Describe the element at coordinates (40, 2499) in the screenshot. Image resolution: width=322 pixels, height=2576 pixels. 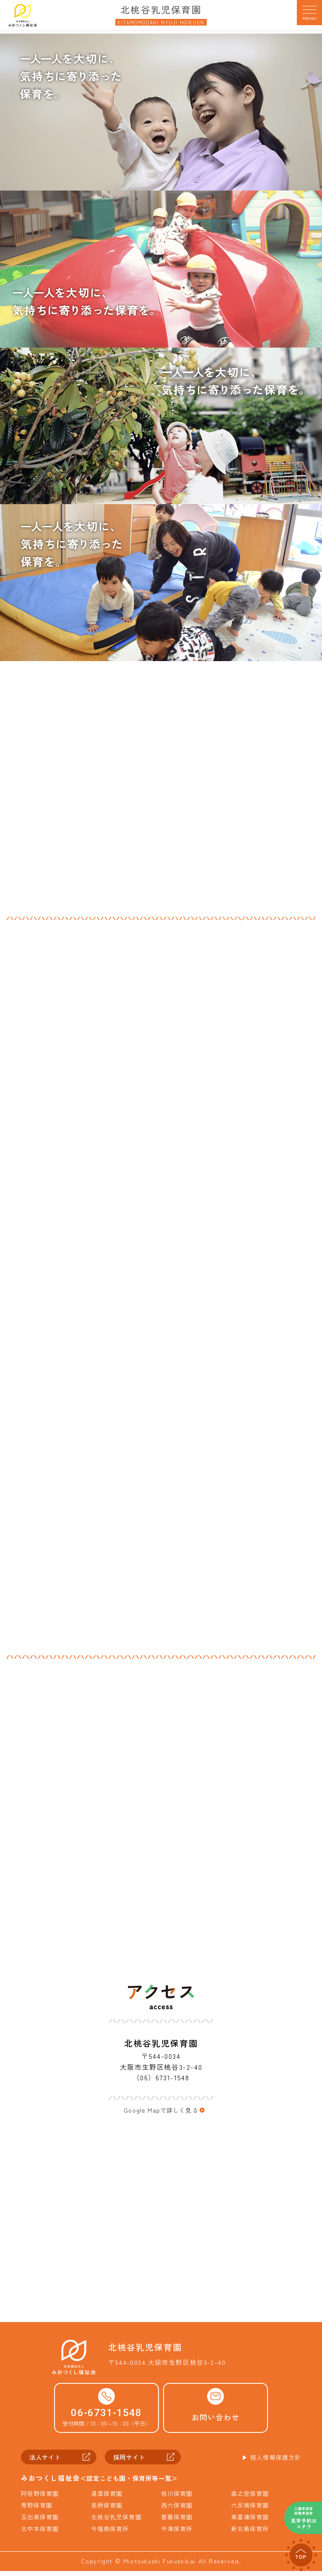
I see `阿倍野保育園` at that location.